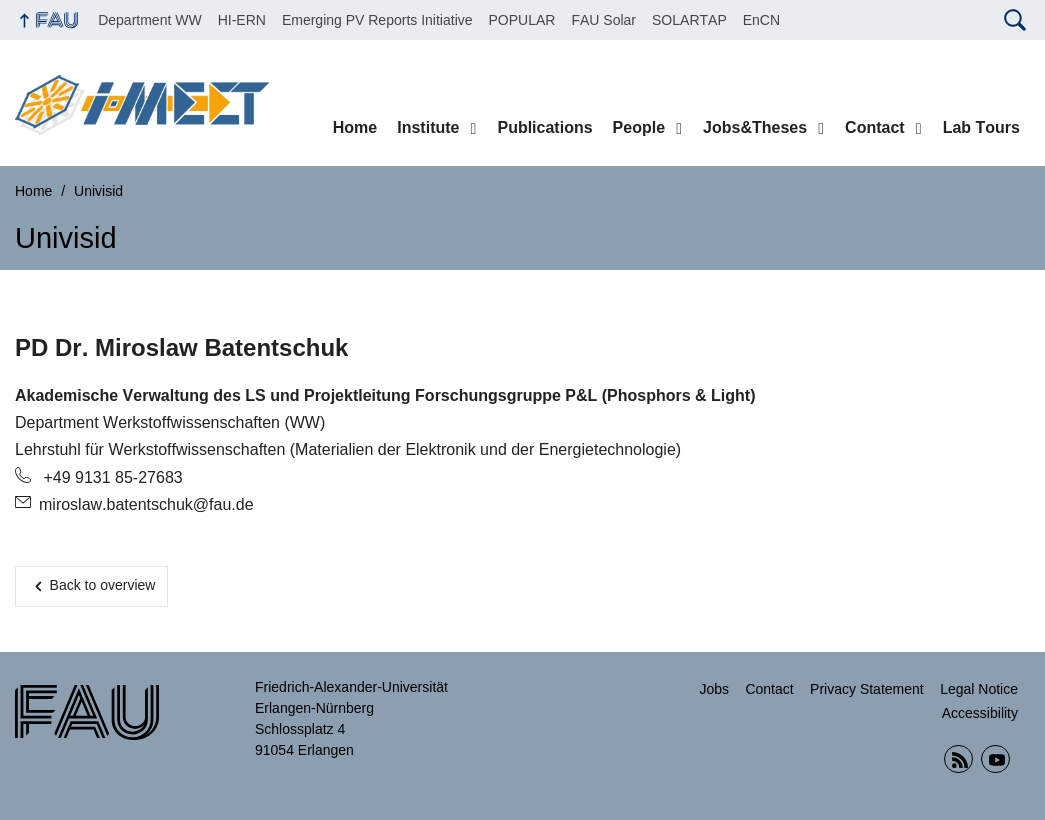 The height and width of the screenshot is (820, 1045). I want to click on Institute, so click(428, 127).